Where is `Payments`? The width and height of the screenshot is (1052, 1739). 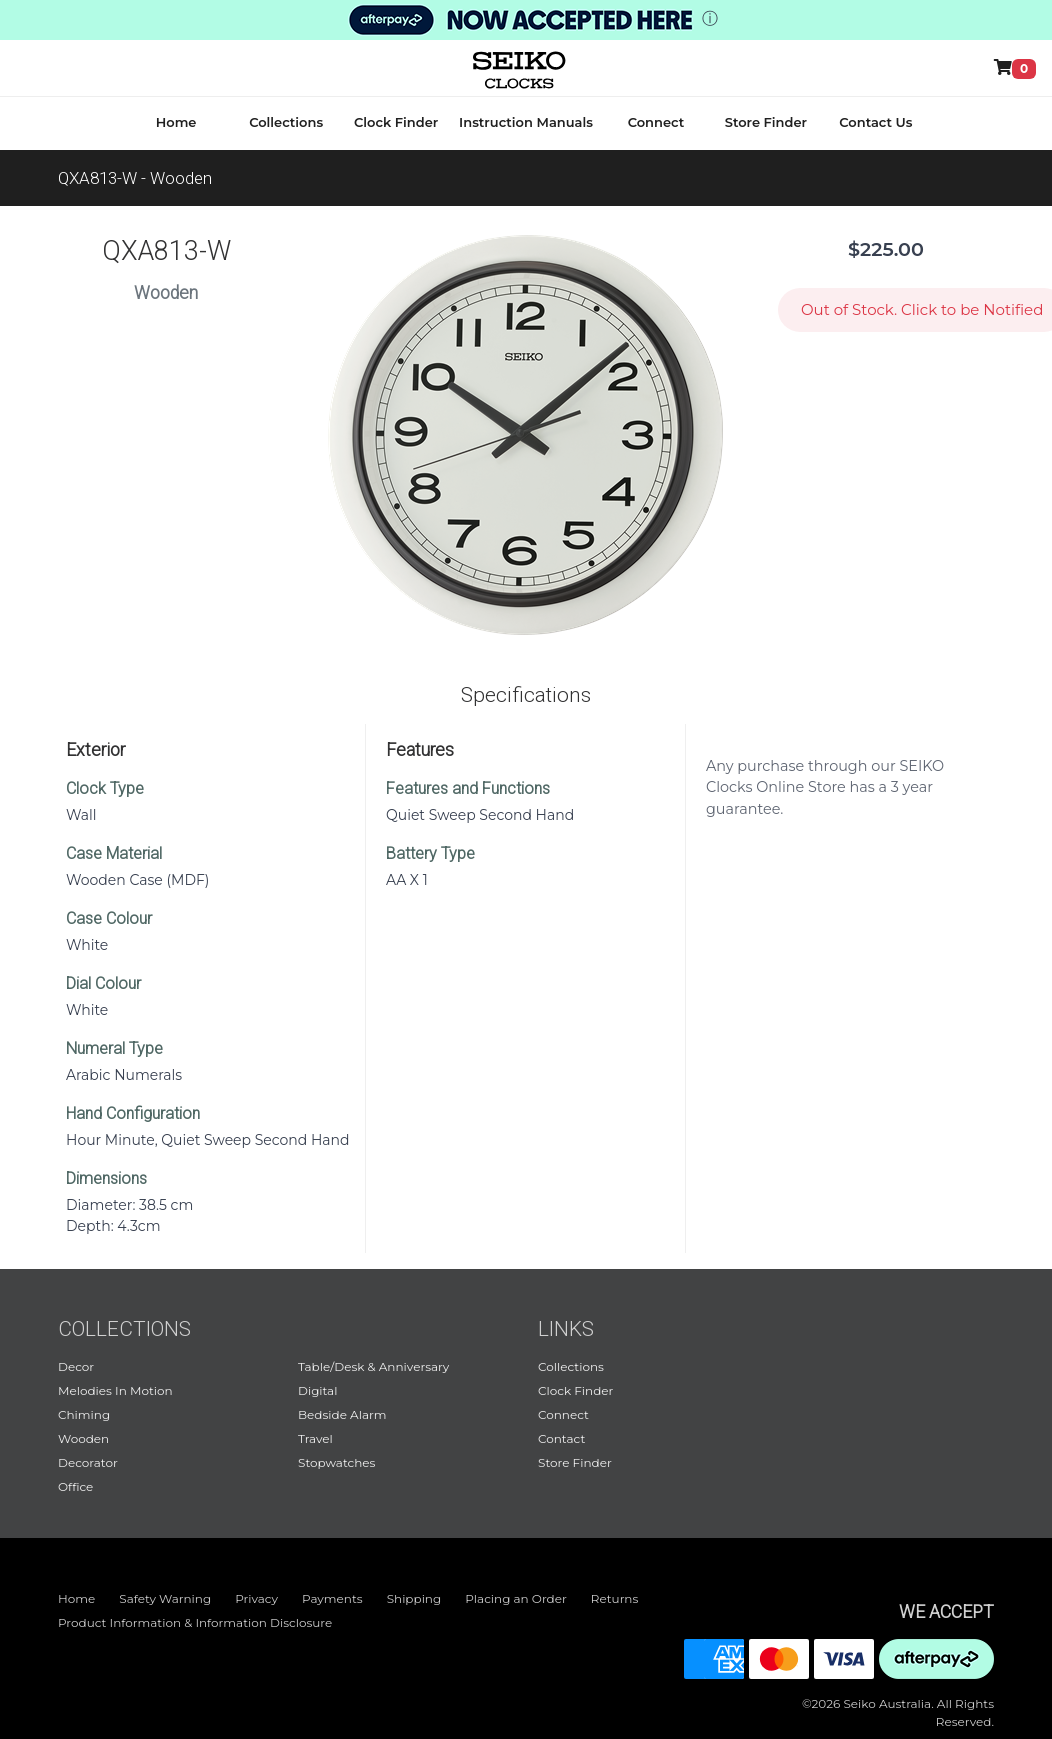 Payments is located at coordinates (332, 1598).